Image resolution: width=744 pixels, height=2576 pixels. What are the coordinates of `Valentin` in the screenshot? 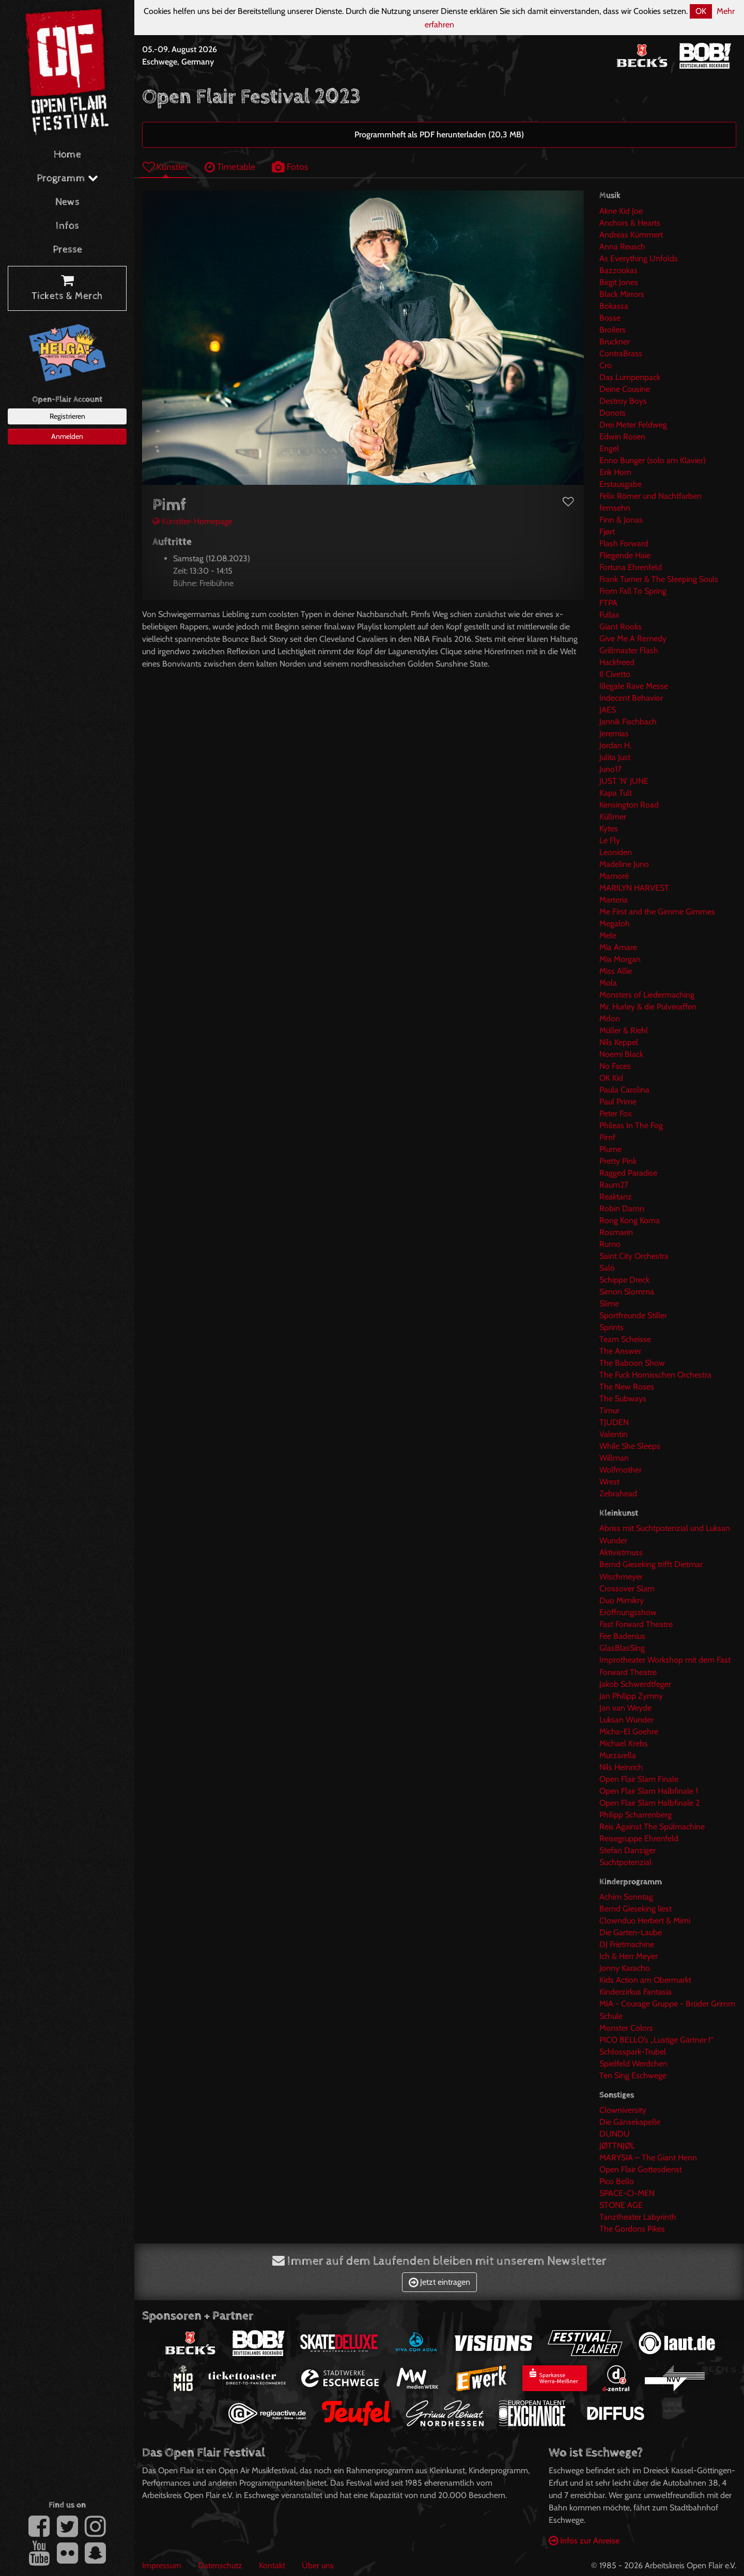 It's located at (613, 1434).